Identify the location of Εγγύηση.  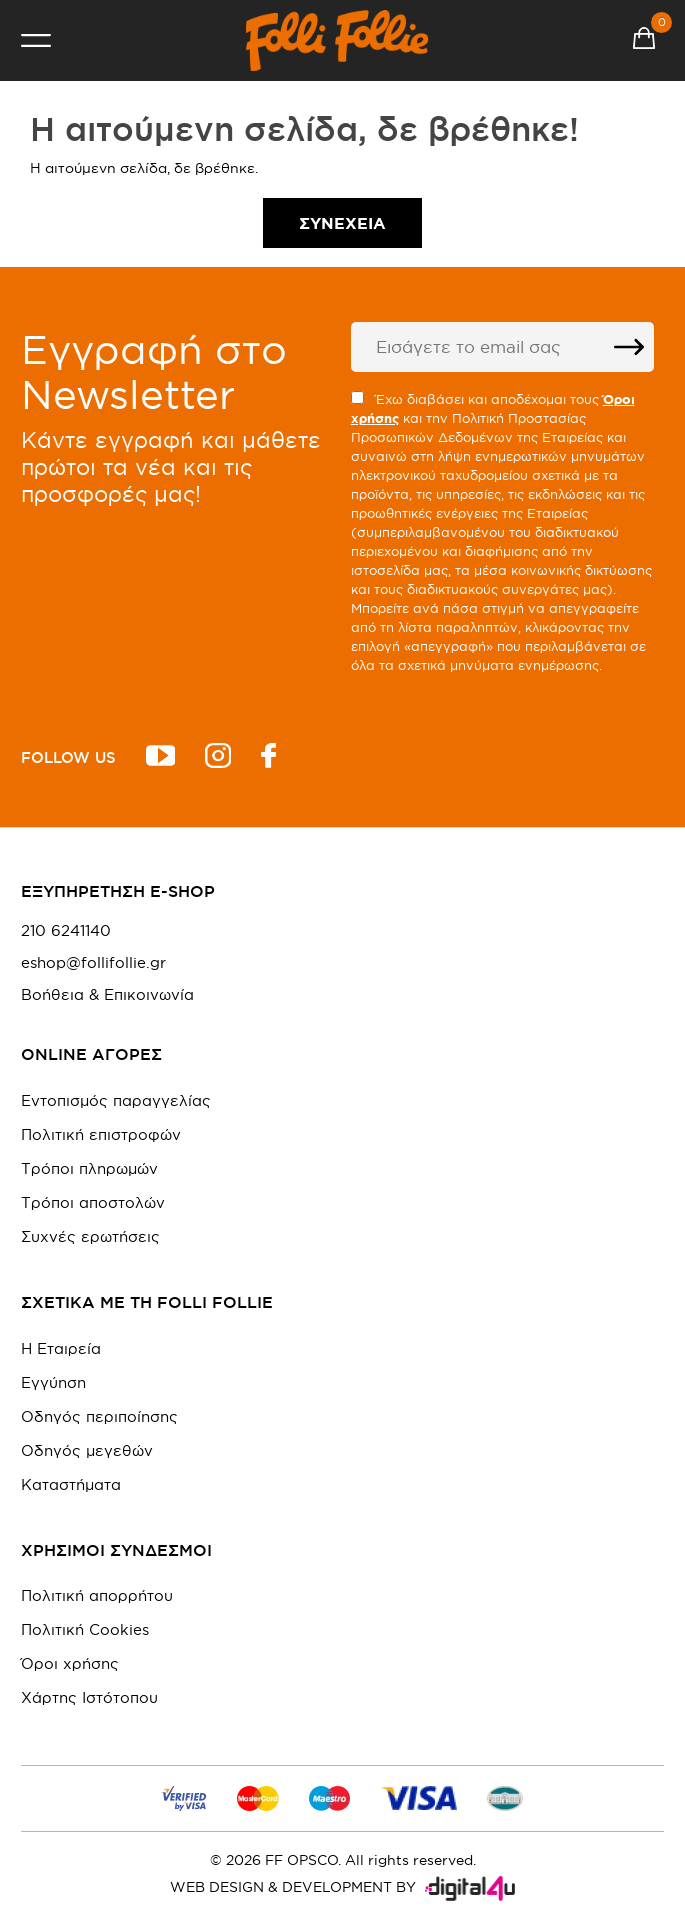
(53, 1382).